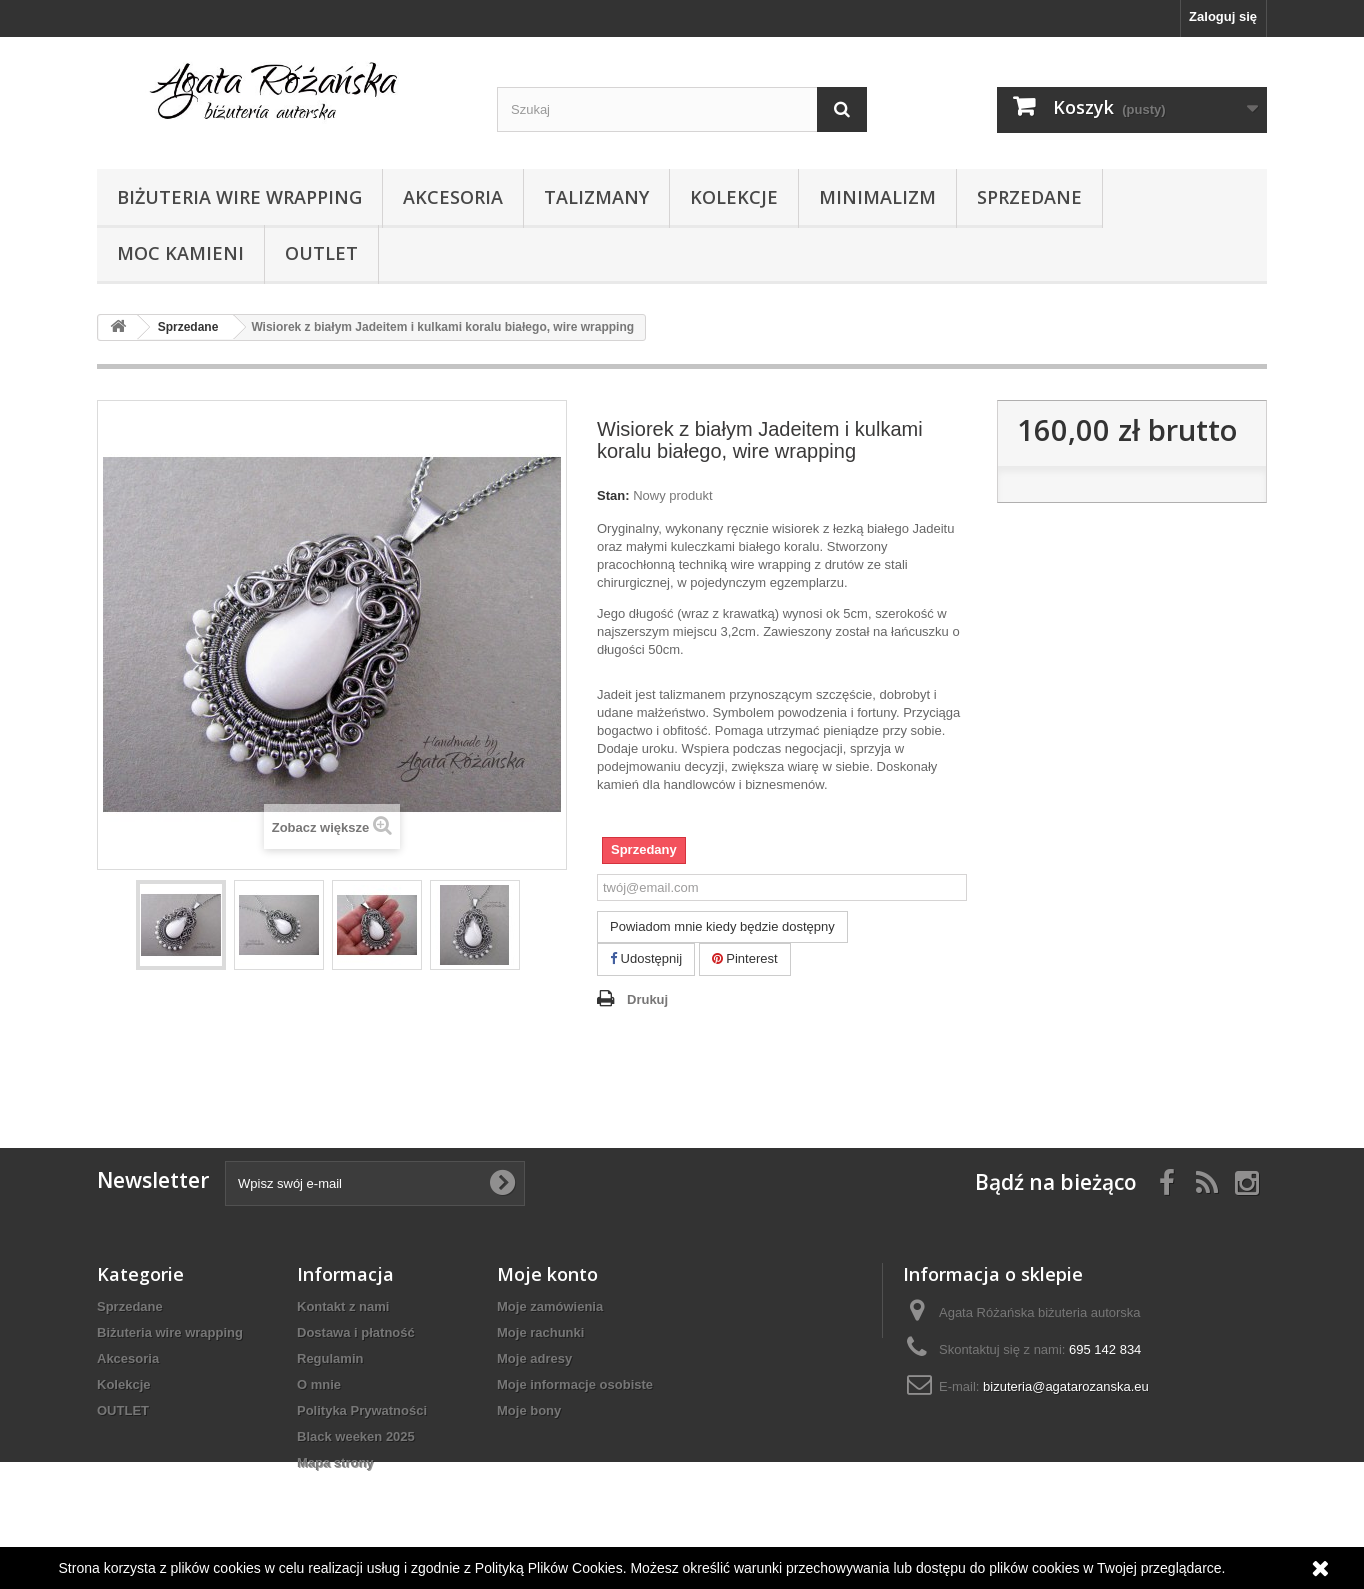  I want to click on Powiadom mnie kiedy będzie dostępny, so click(722, 926).